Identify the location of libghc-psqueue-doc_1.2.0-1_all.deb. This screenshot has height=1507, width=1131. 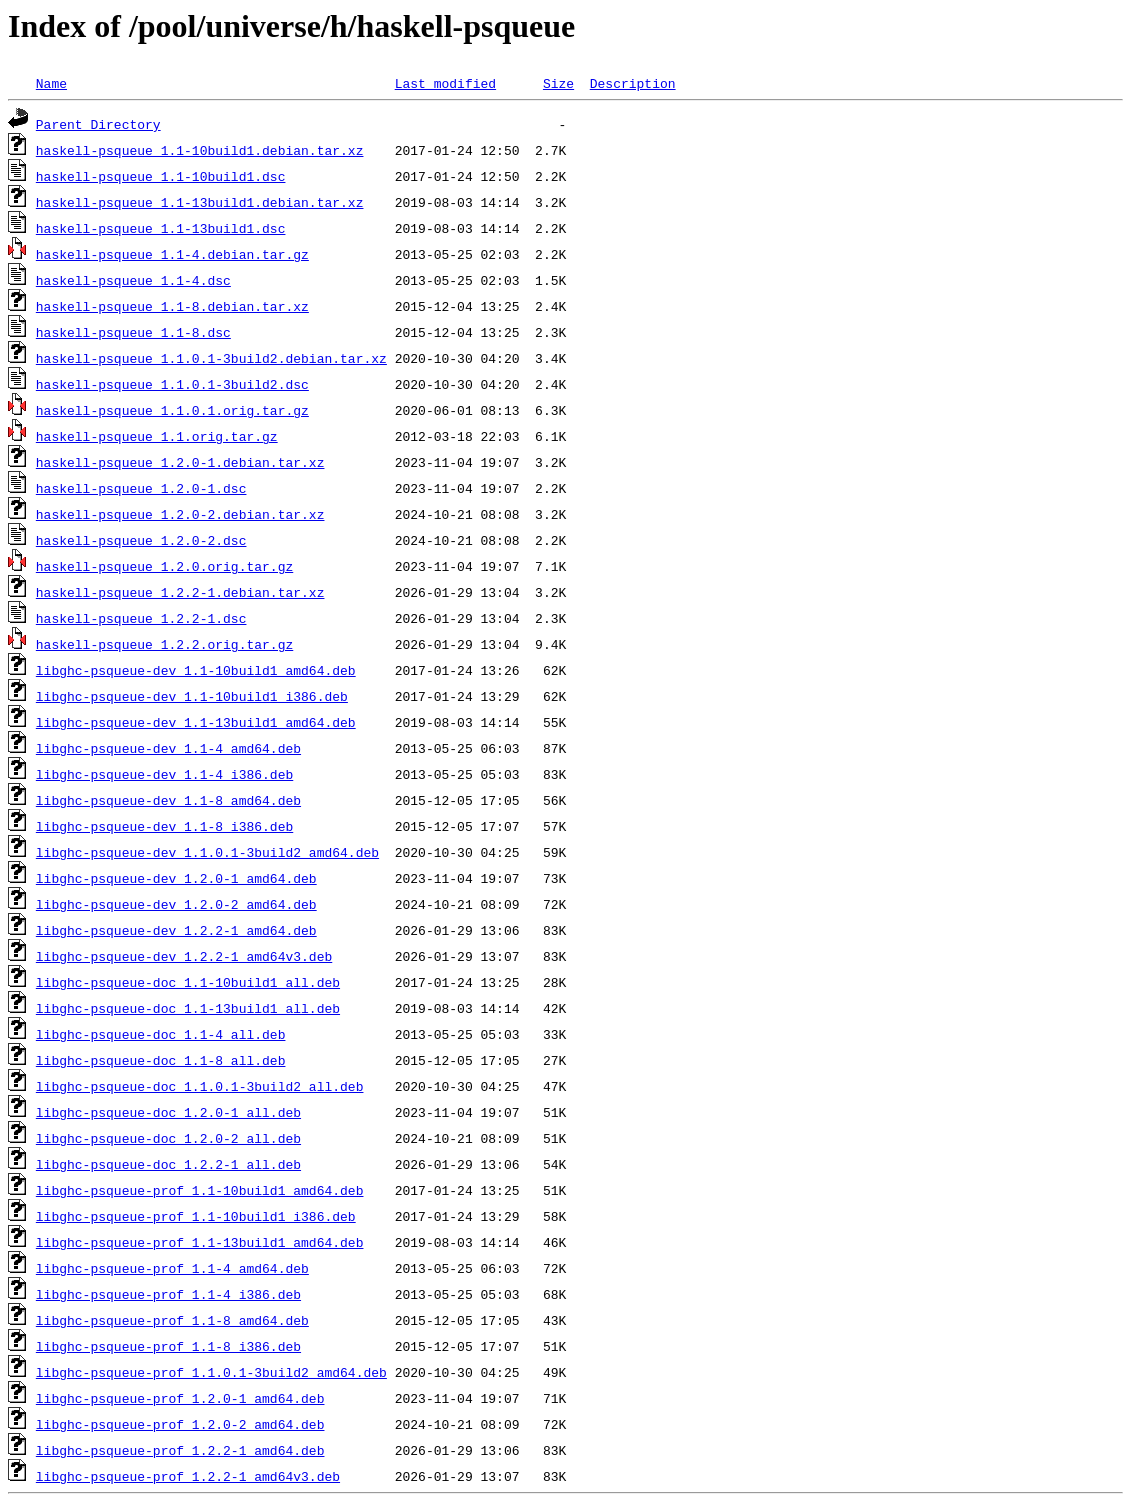
(168, 1112).